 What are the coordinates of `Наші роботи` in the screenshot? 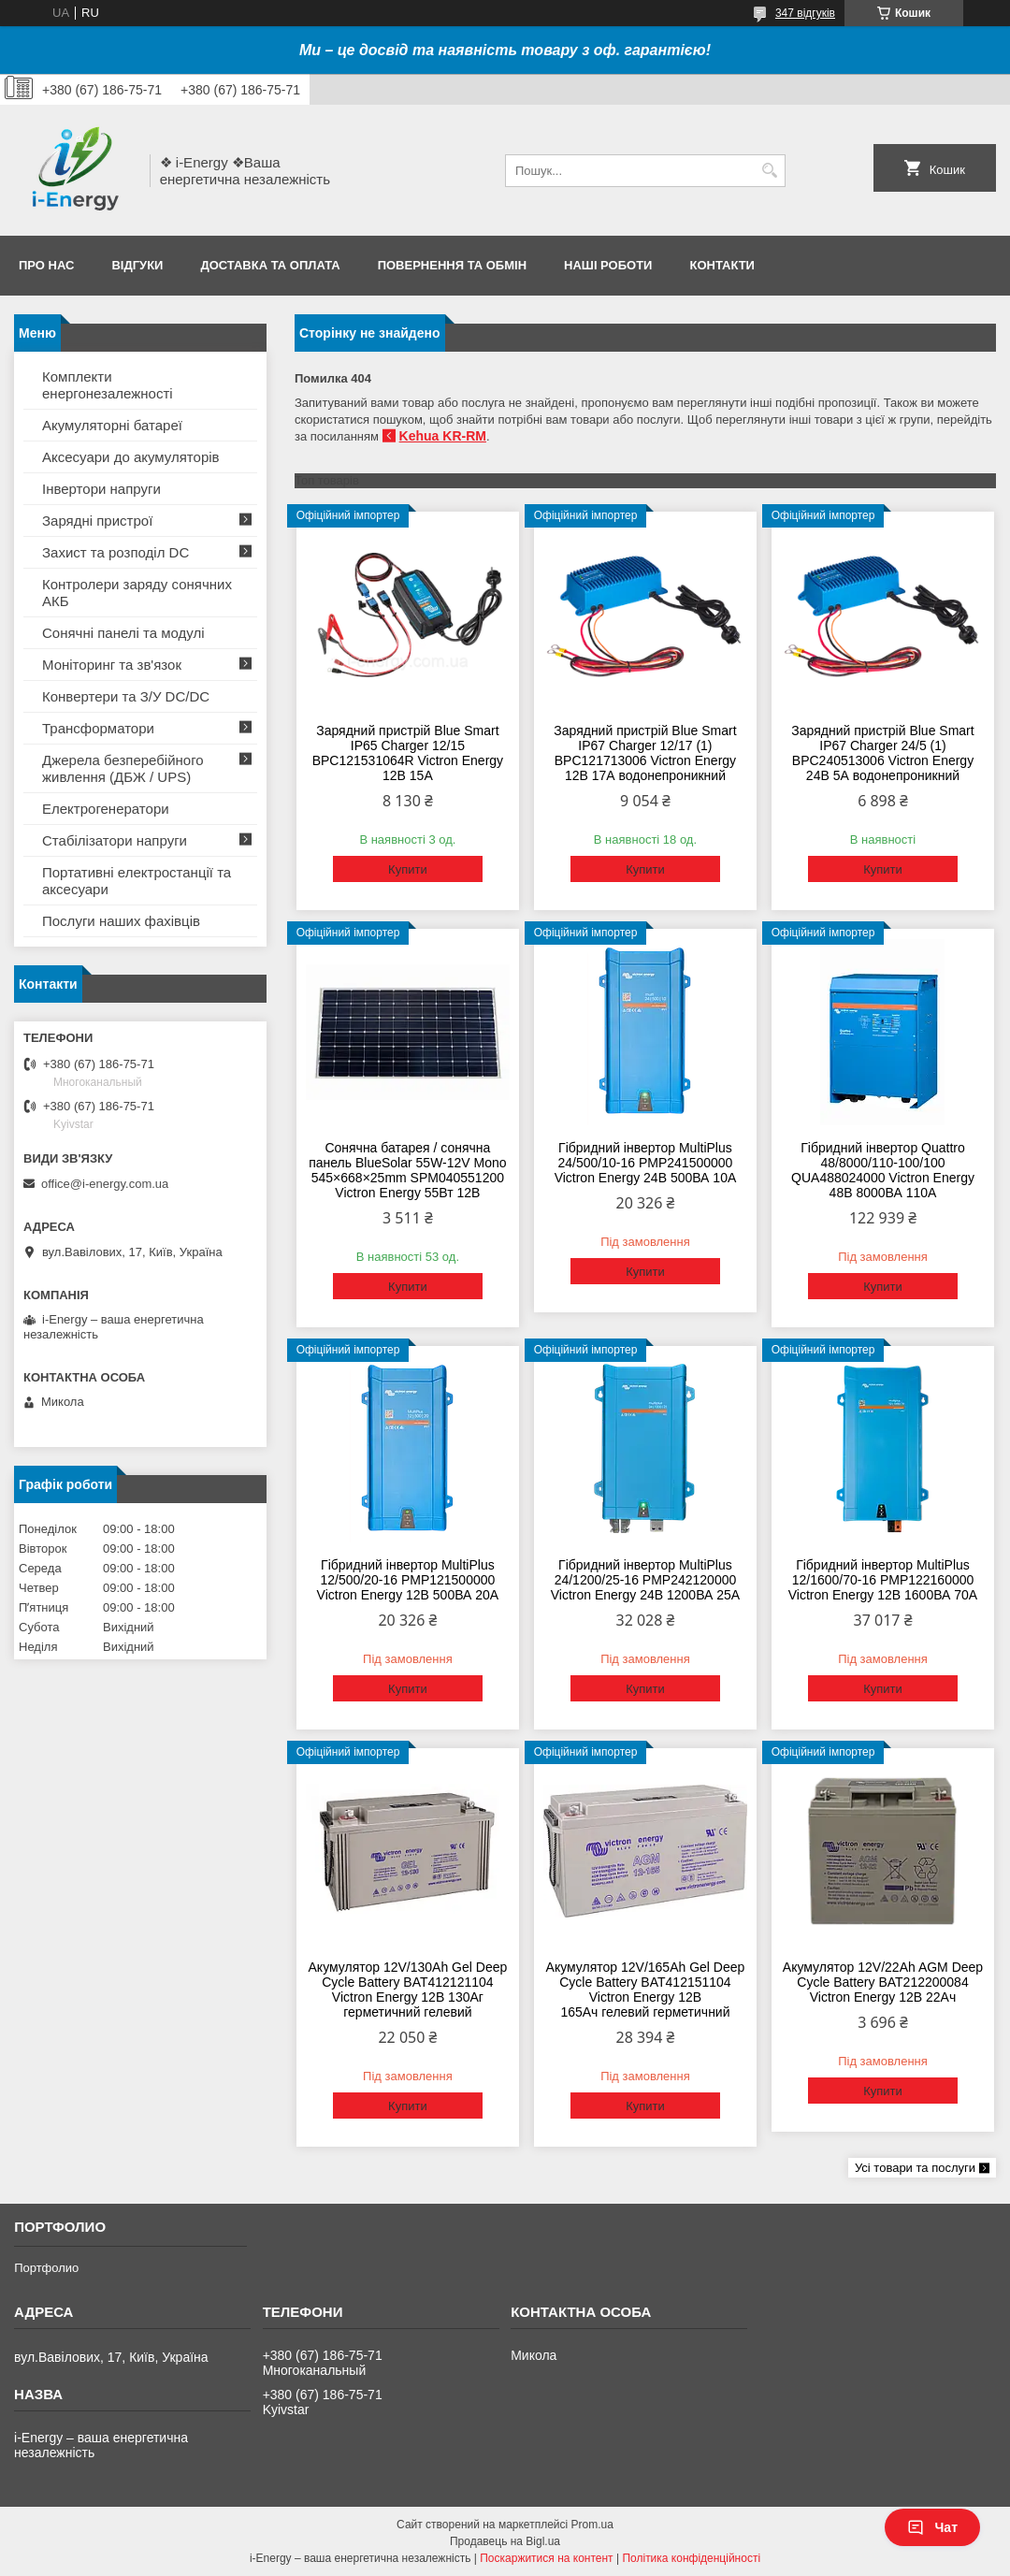 It's located at (608, 265).